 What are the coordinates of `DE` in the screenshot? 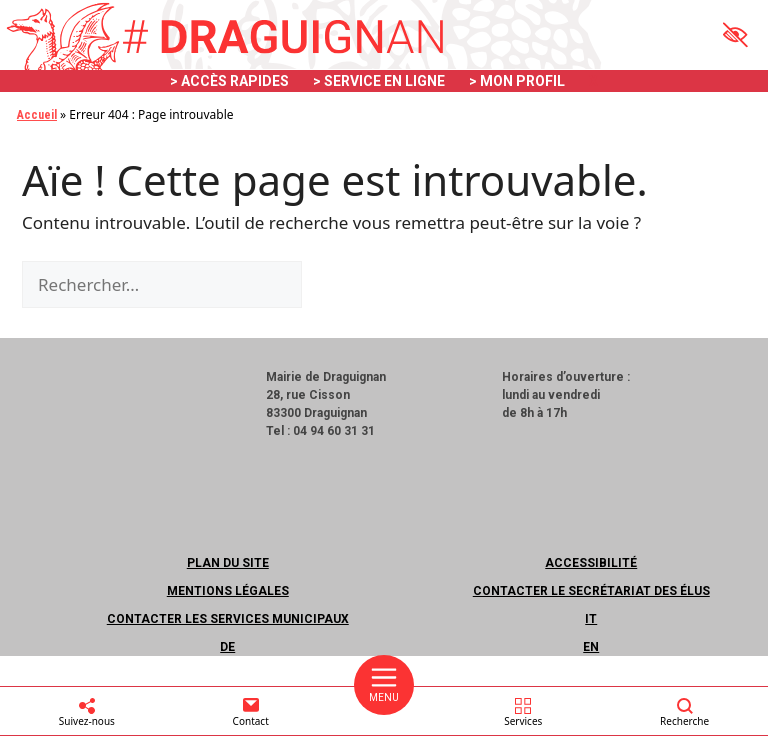 It's located at (227, 647).